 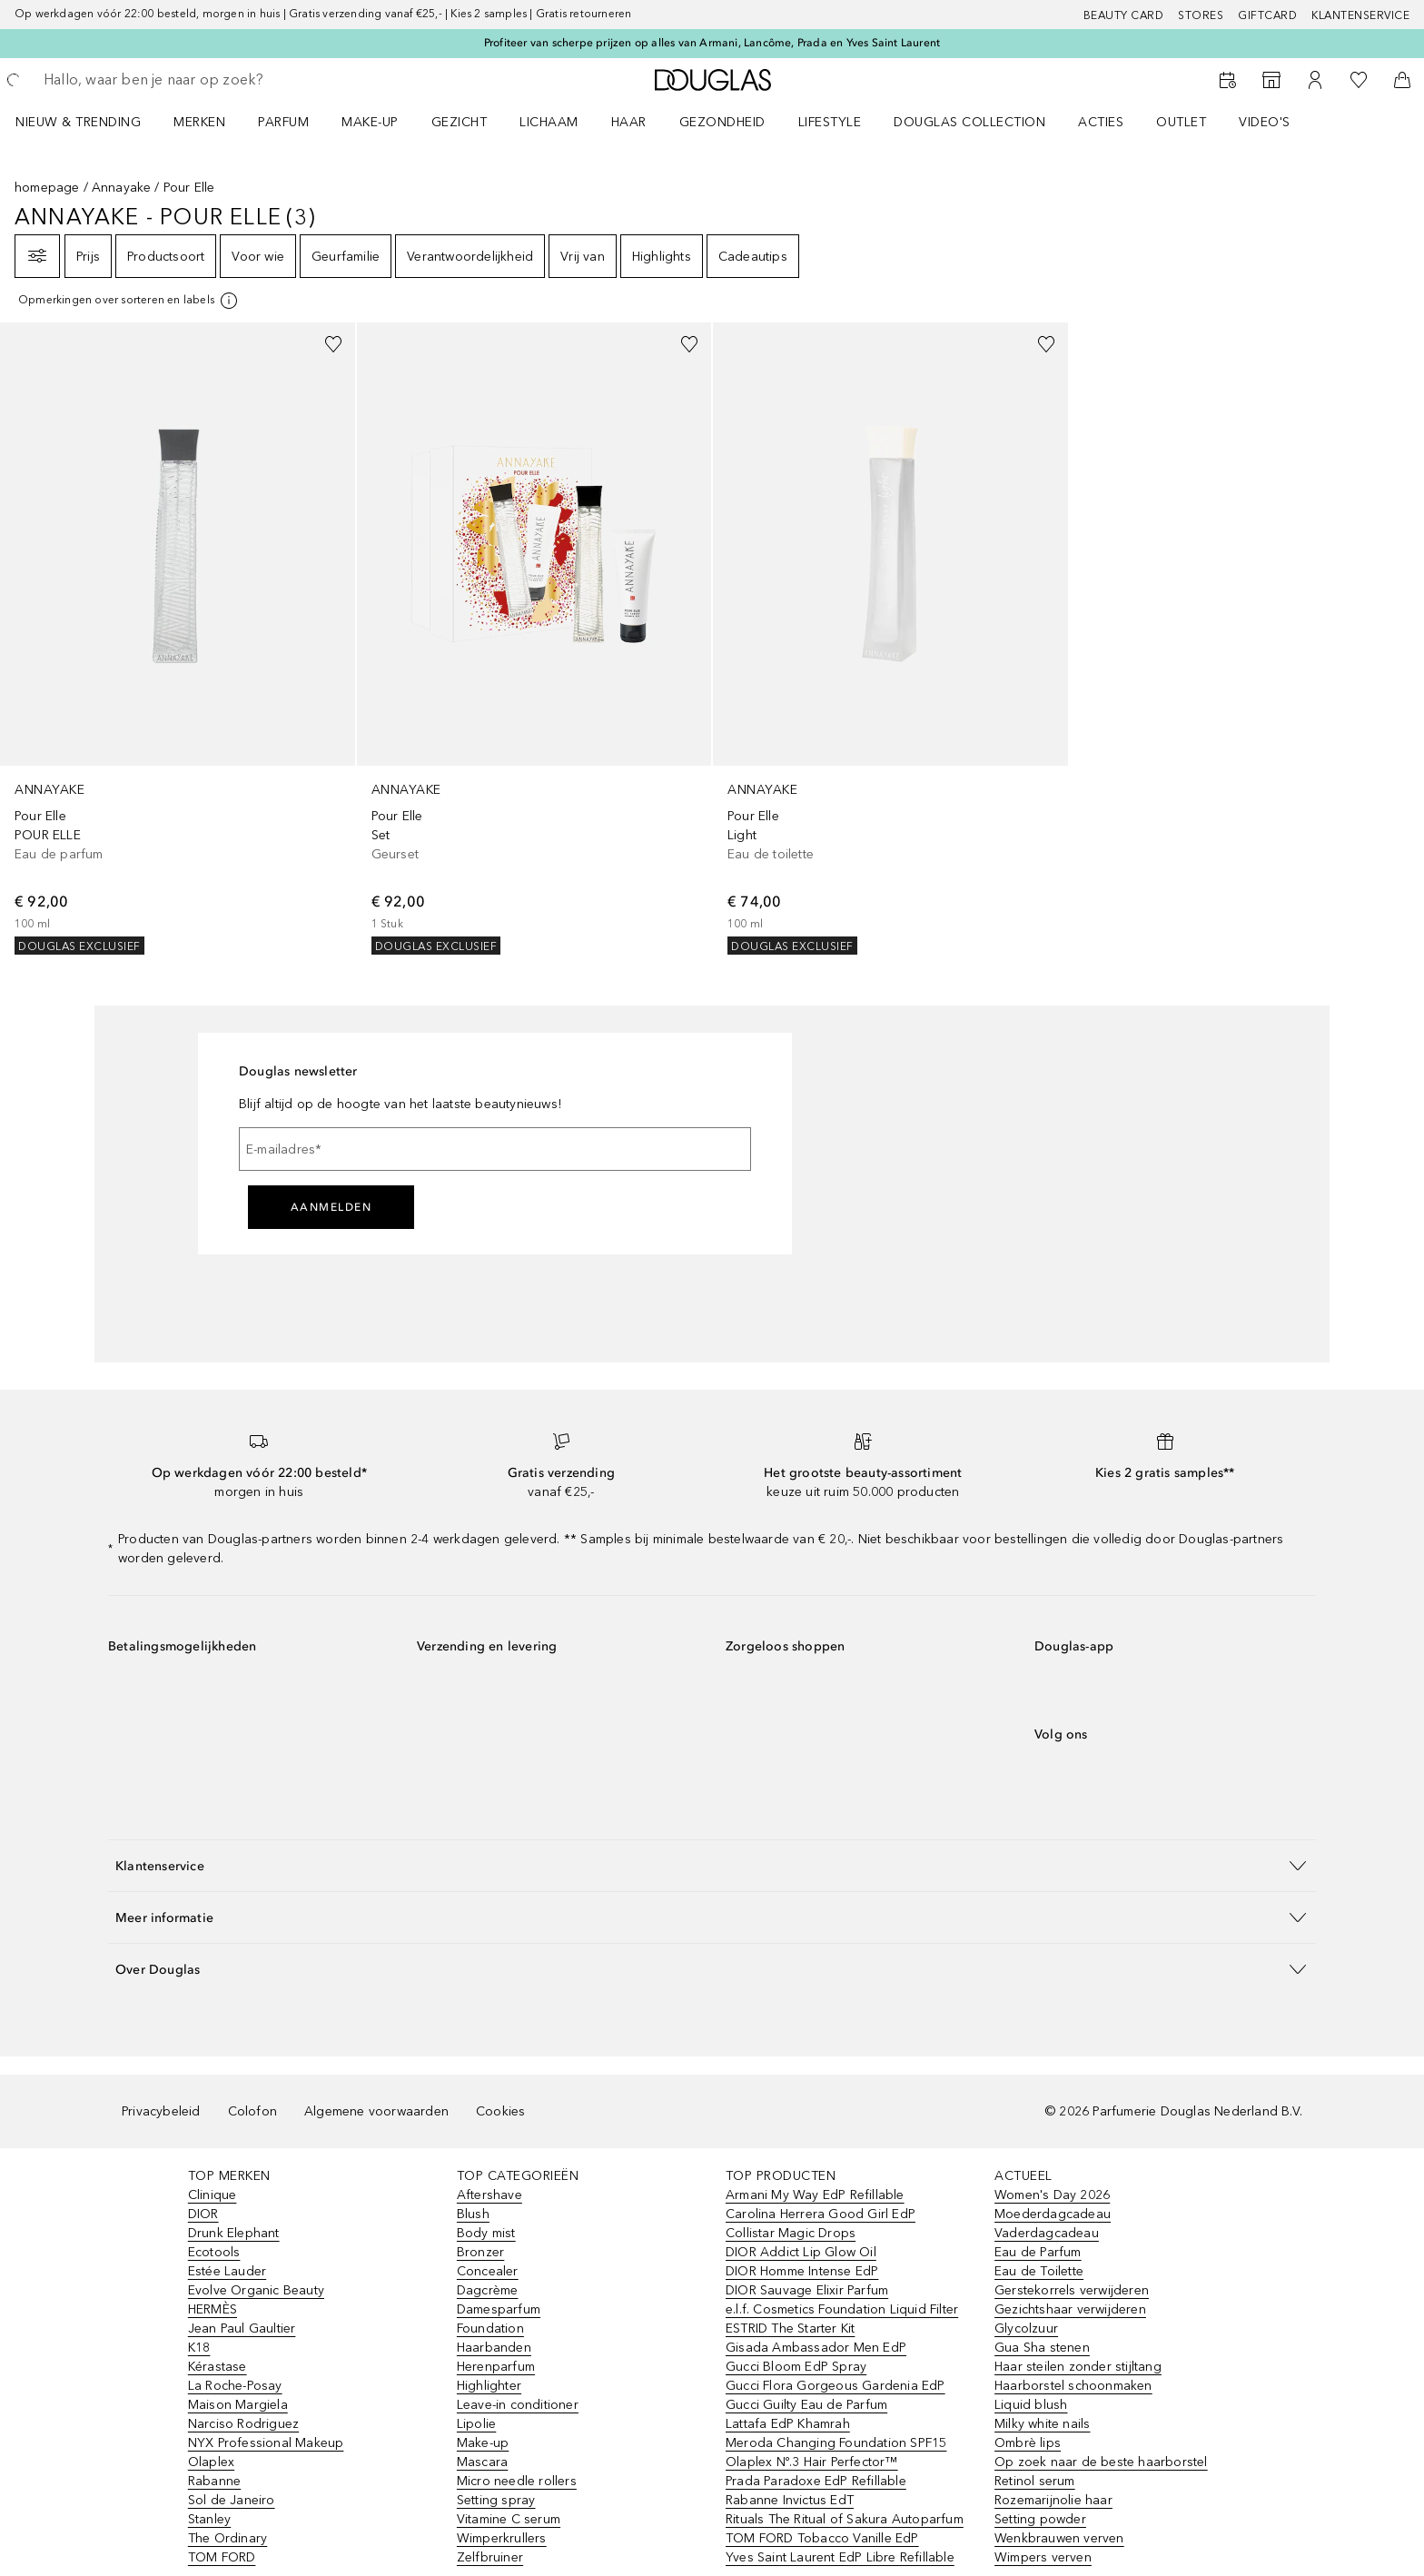 What do you see at coordinates (78, 122) in the screenshot?
I see `NIEUW & TRENDING` at bounding box center [78, 122].